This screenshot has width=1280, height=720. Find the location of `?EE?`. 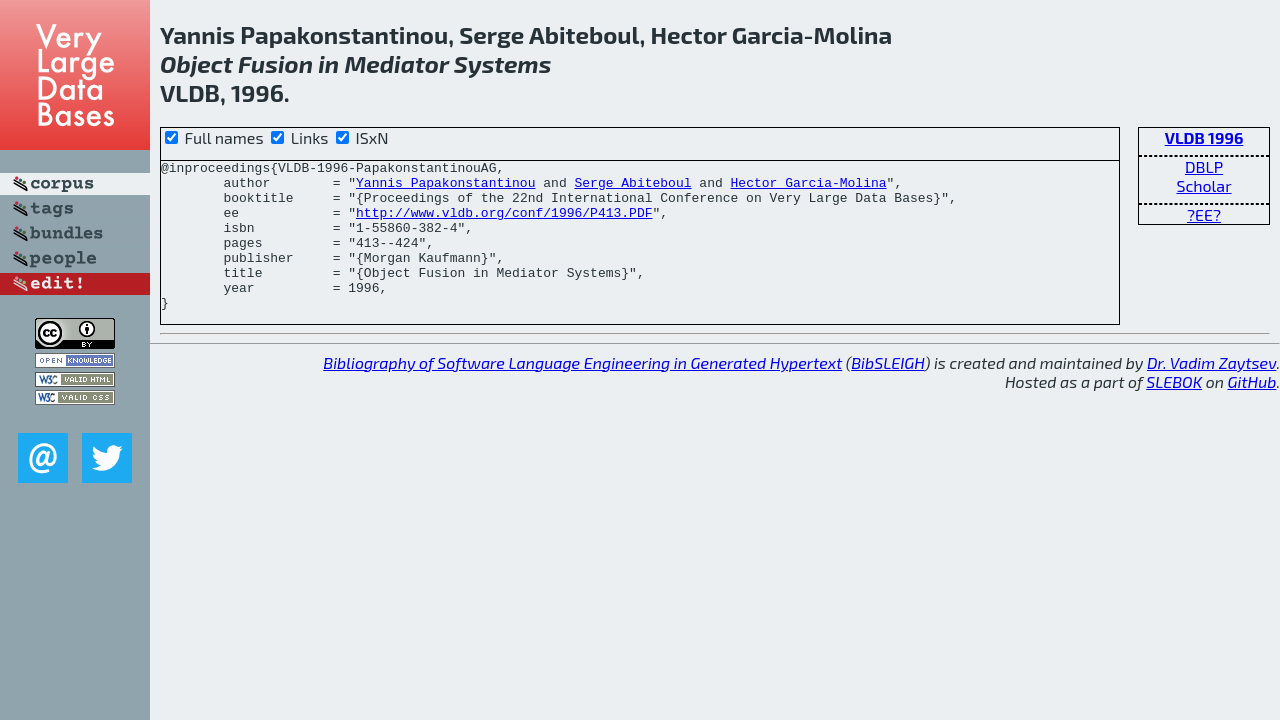

?EE? is located at coordinates (1204, 214).